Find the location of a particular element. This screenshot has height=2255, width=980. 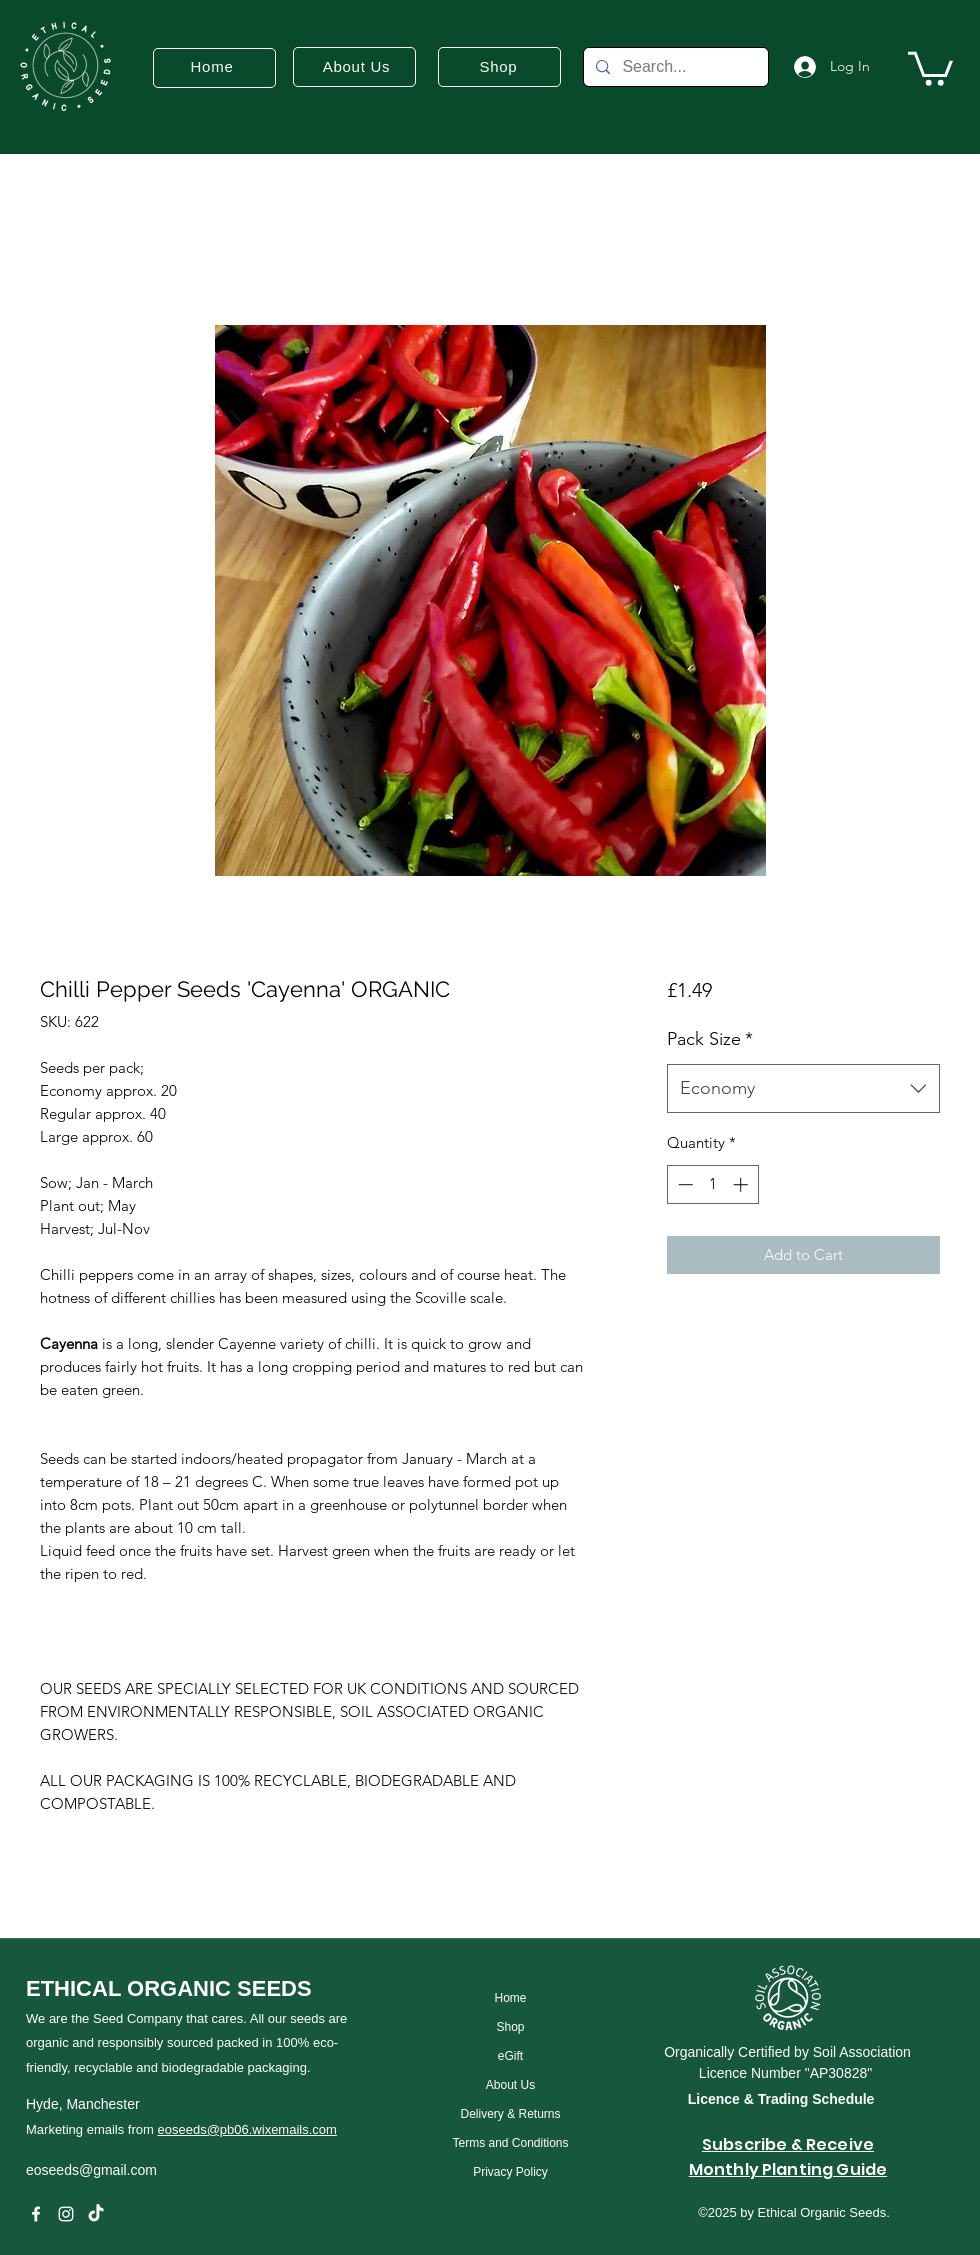

[Terms and Conditions] is located at coordinates (510, 2143).